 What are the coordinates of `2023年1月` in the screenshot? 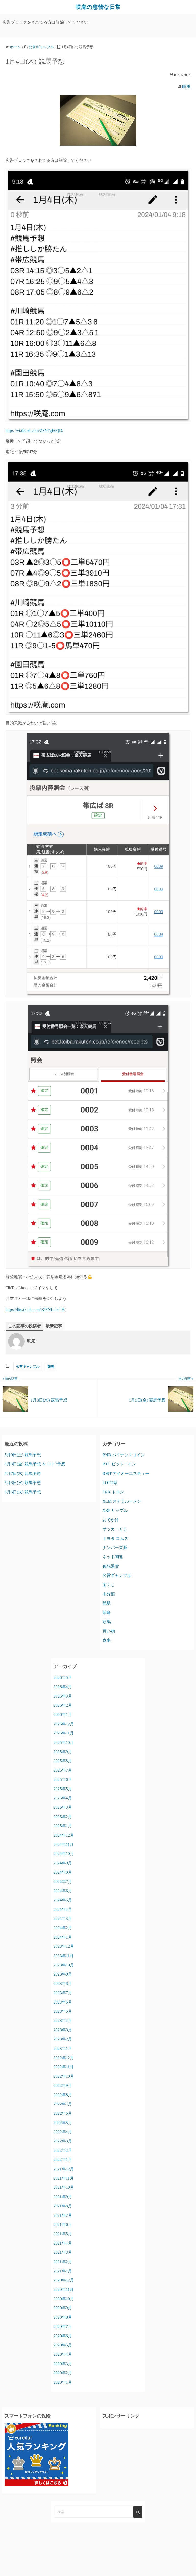 It's located at (63, 2048).